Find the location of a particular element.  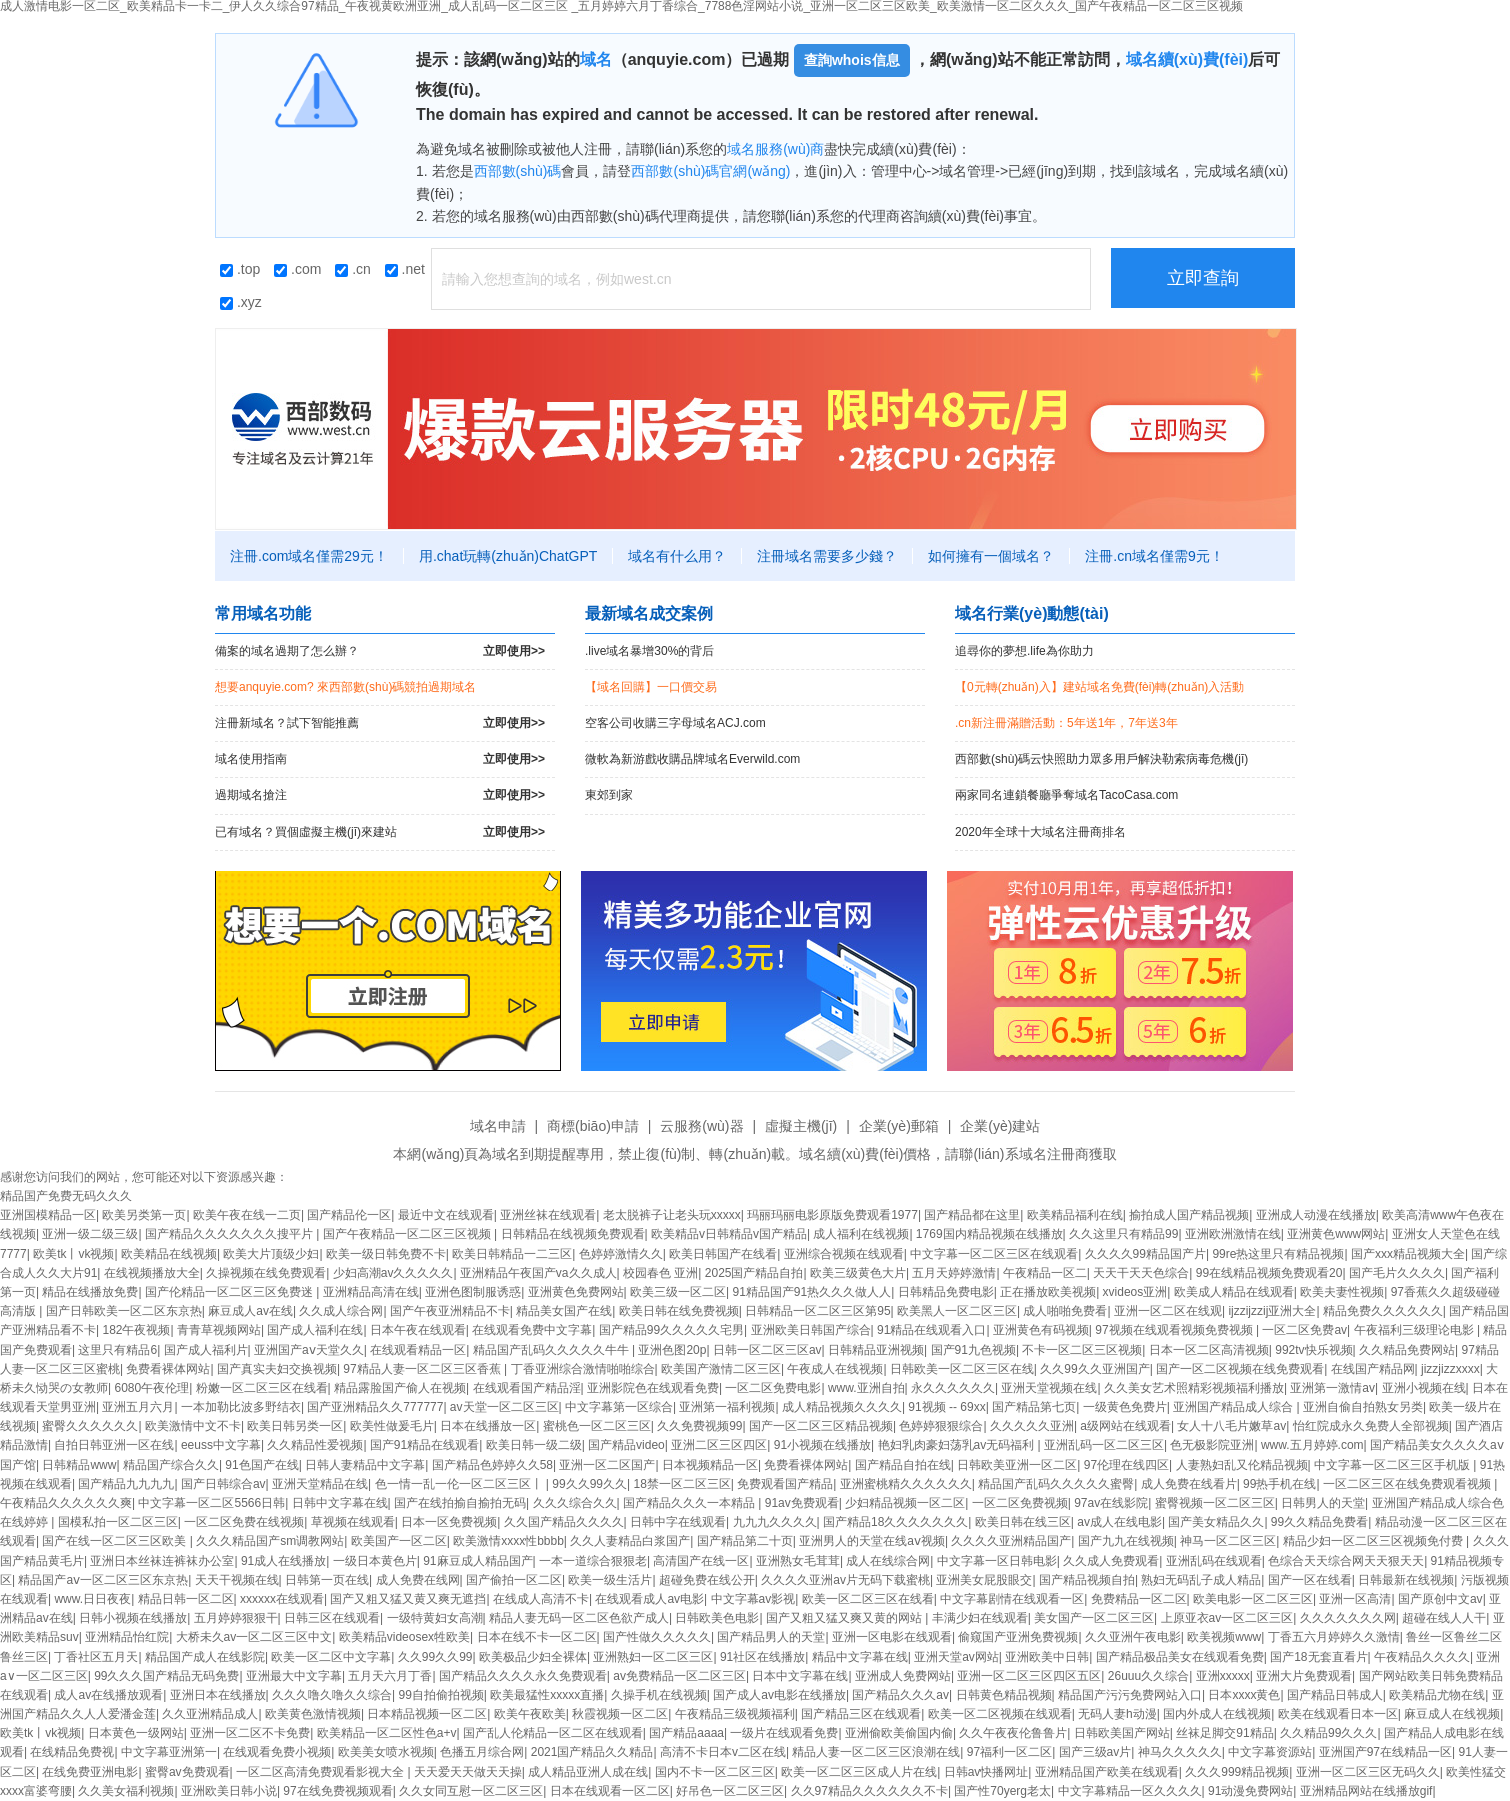

日本黄色一级网站 is located at coordinates (136, 1733).